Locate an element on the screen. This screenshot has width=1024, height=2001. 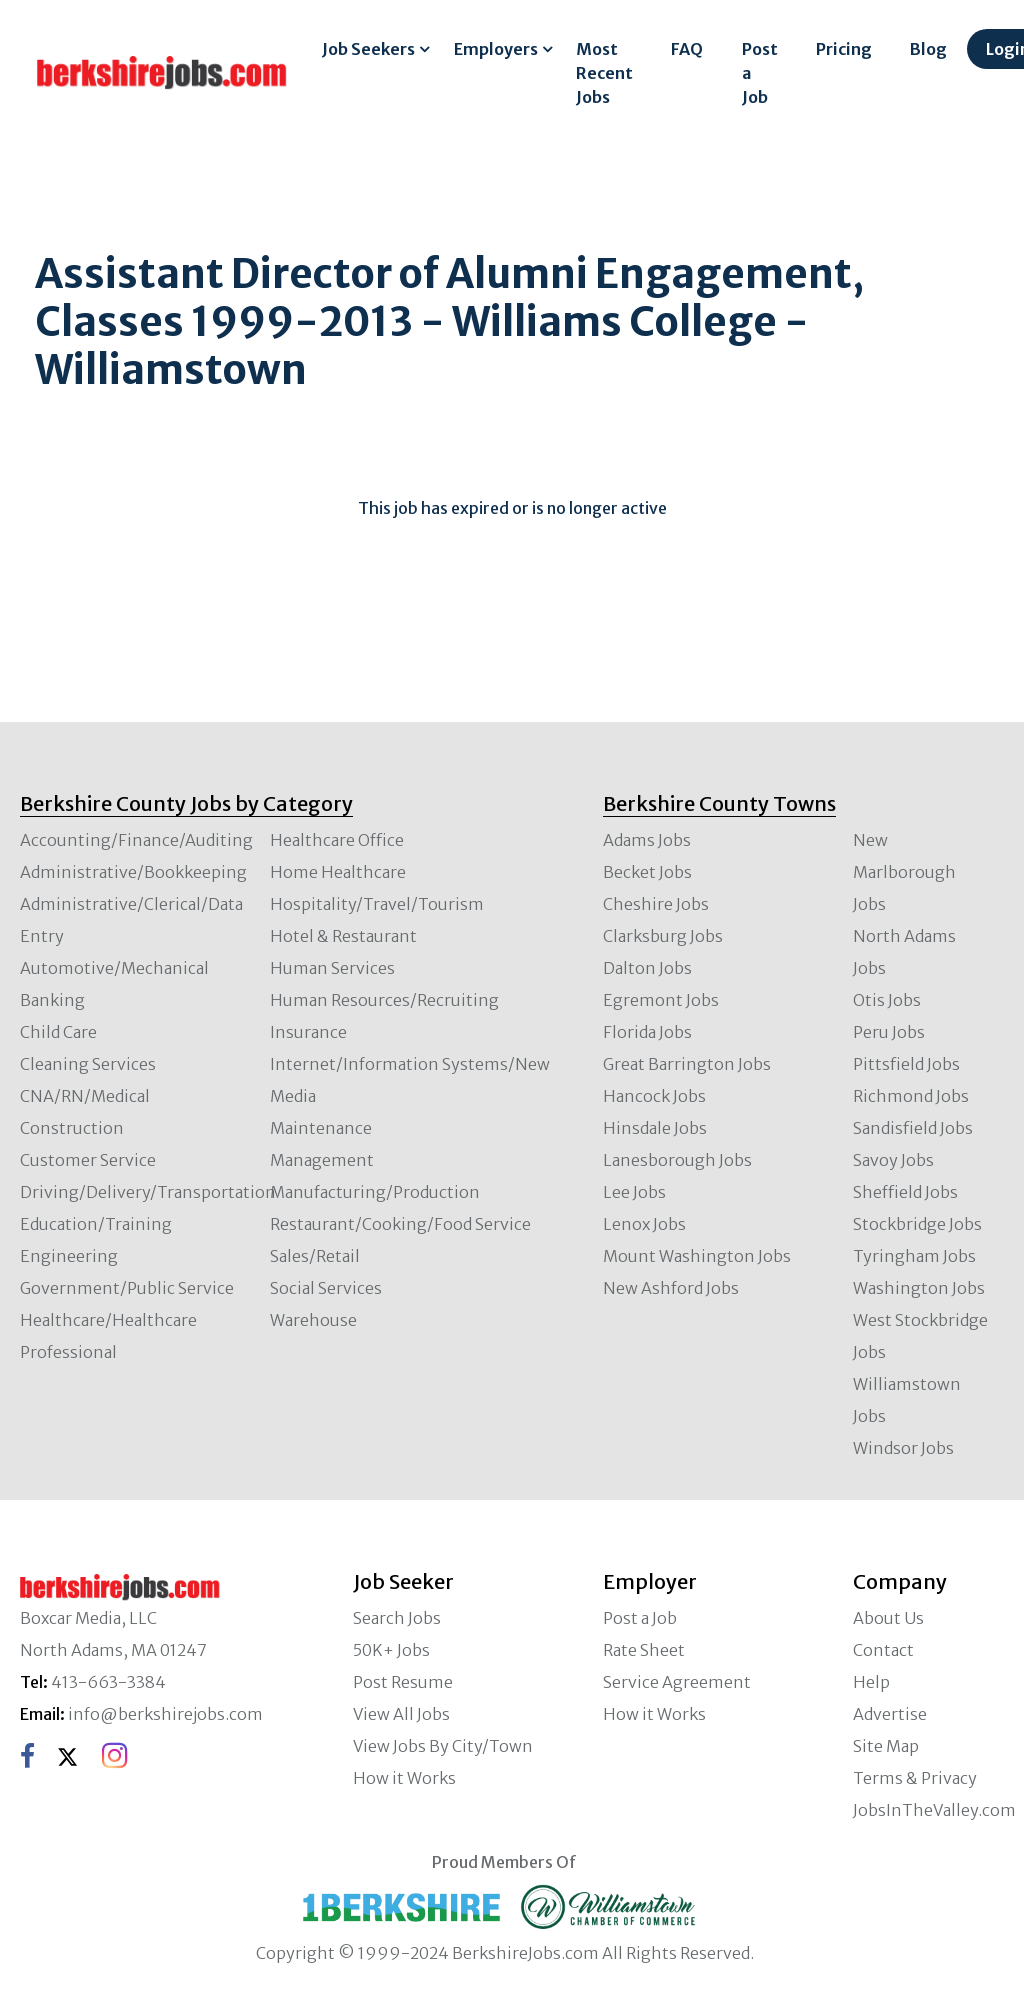
Tyringham Jobs is located at coordinates (914, 1256).